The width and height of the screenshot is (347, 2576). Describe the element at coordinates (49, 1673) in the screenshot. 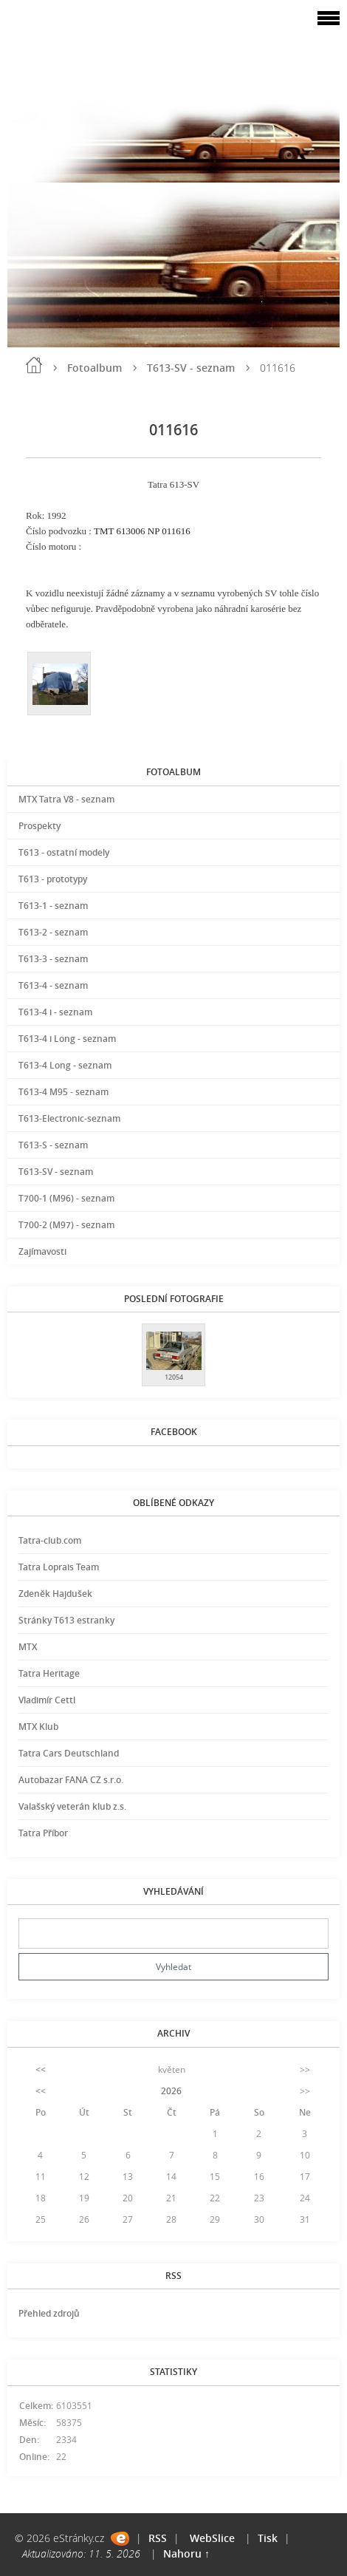

I see `Tatra Heritage` at that location.